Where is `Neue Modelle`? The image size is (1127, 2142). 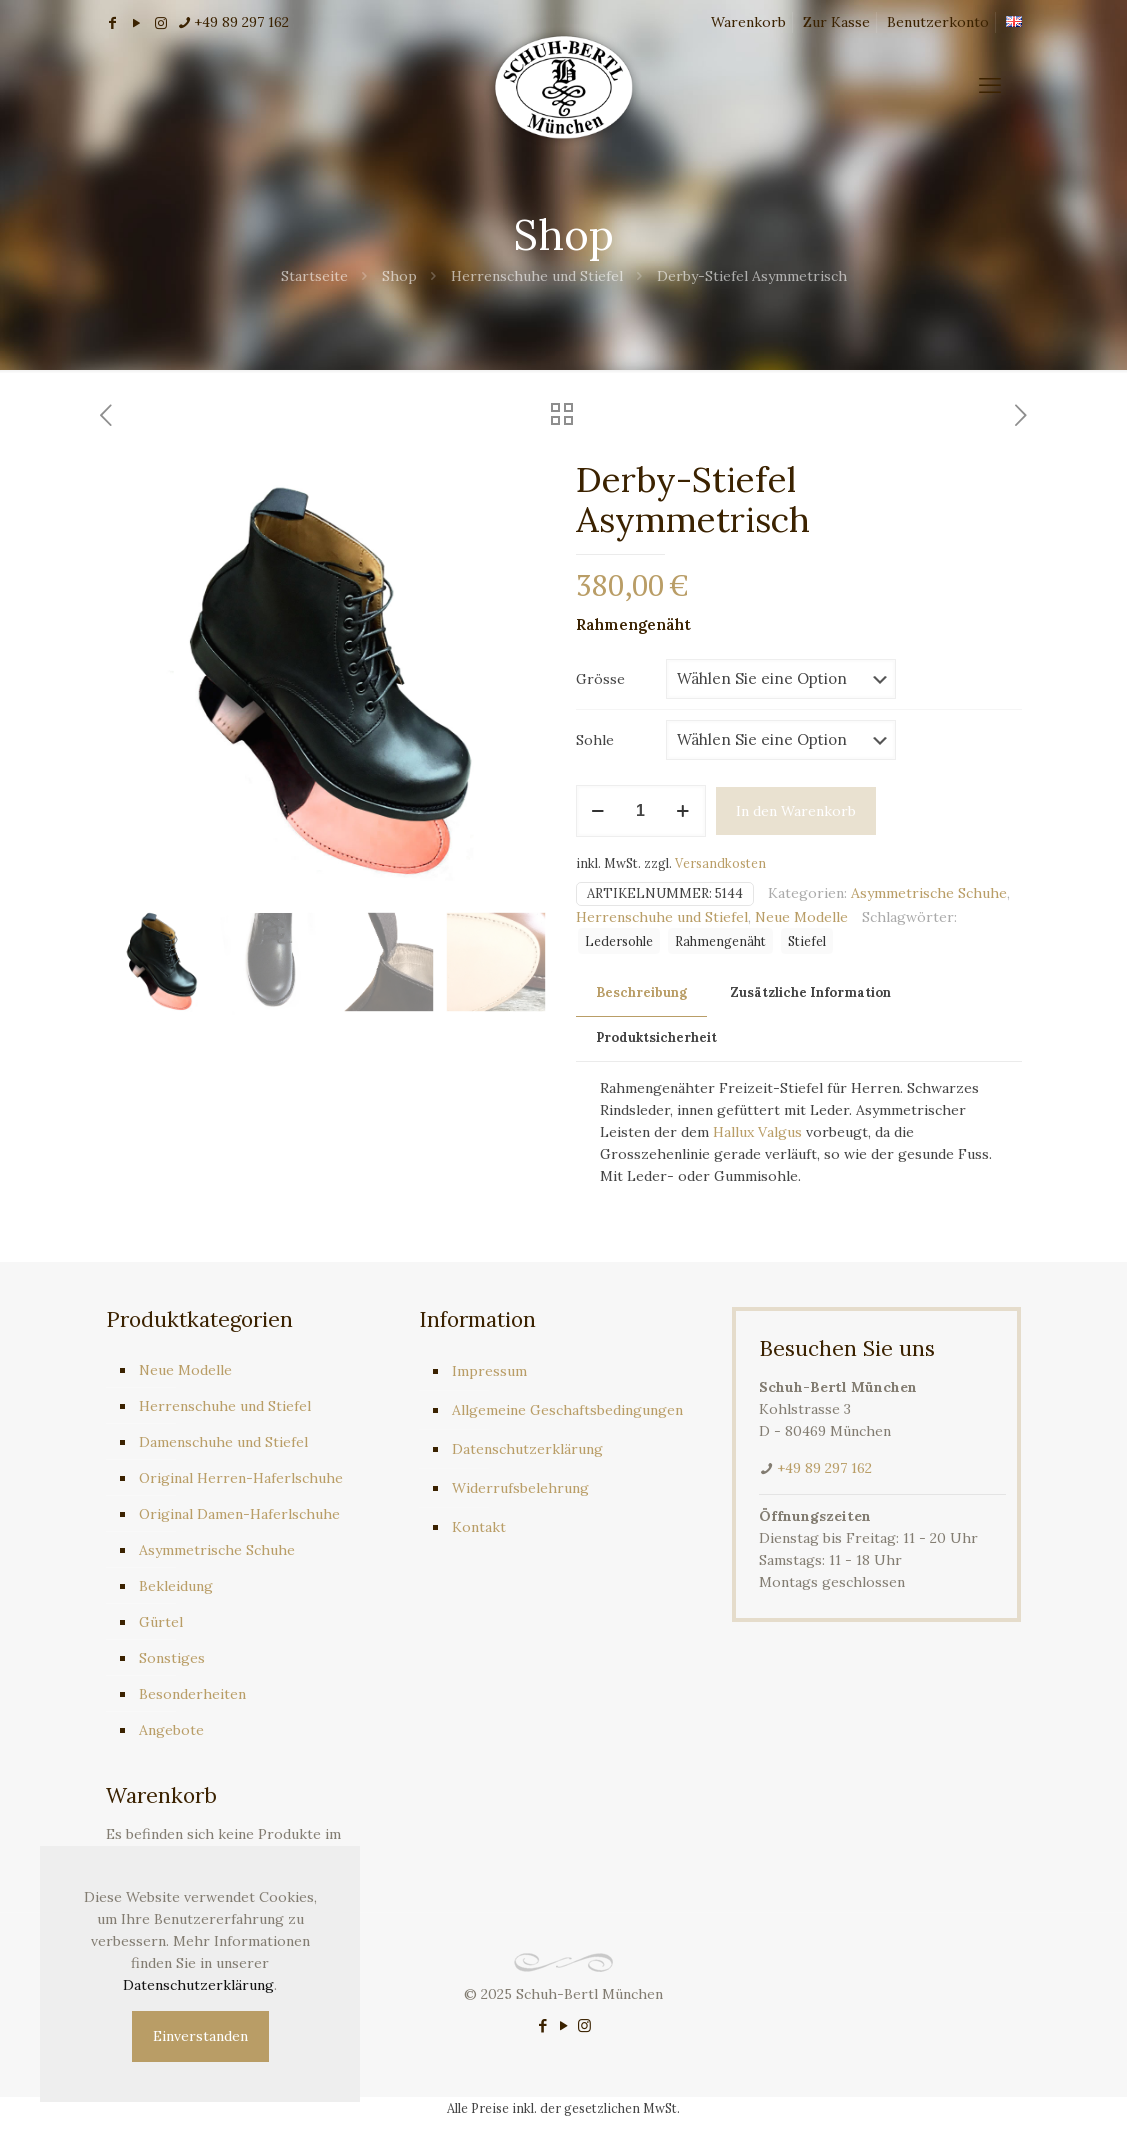 Neue Modelle is located at coordinates (801, 917).